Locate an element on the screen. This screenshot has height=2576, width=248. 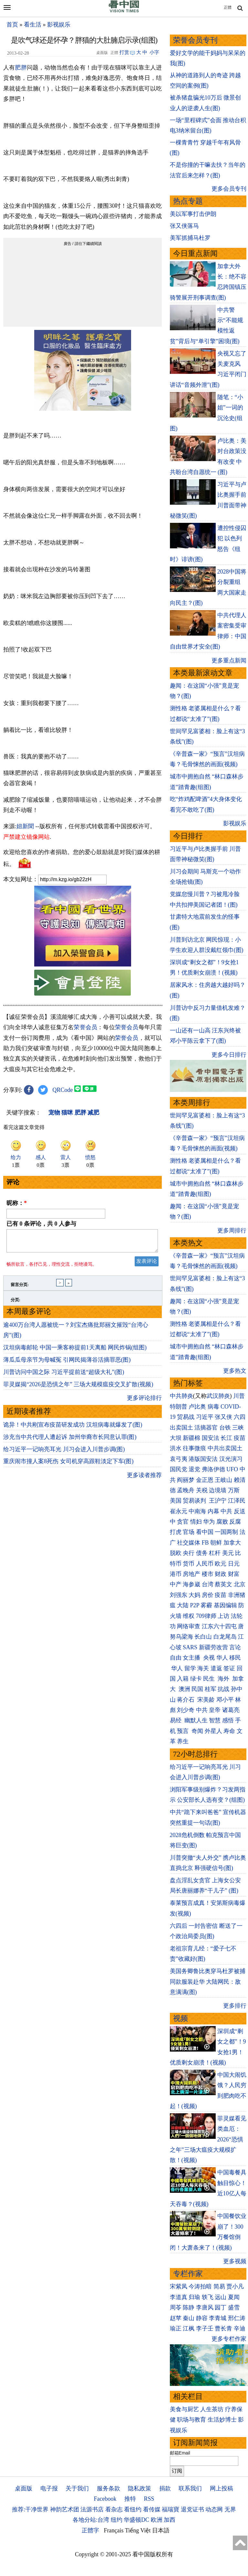
台铁 is located at coordinates (225, 1427).